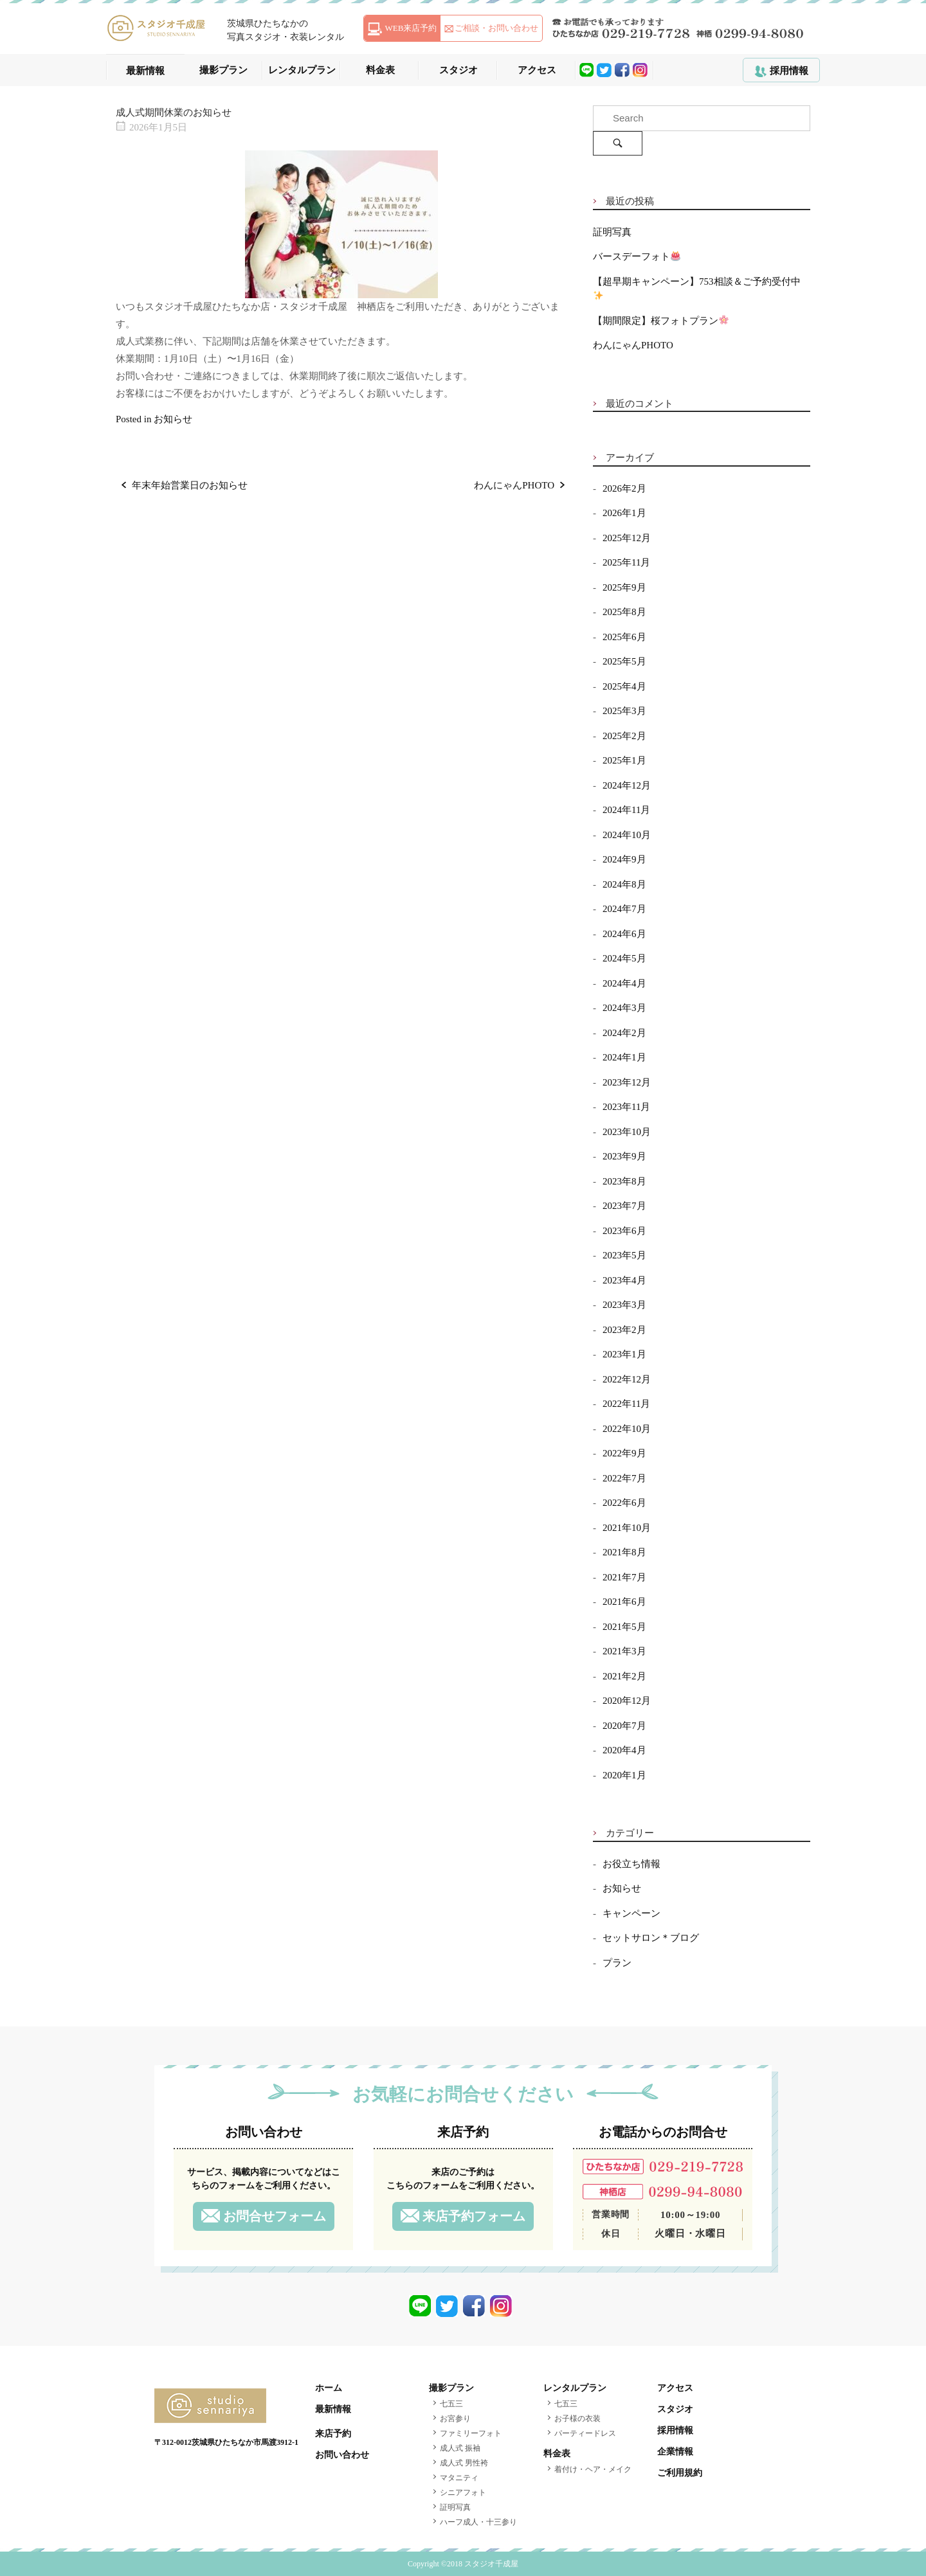  I want to click on 2025年5月, so click(624, 661).